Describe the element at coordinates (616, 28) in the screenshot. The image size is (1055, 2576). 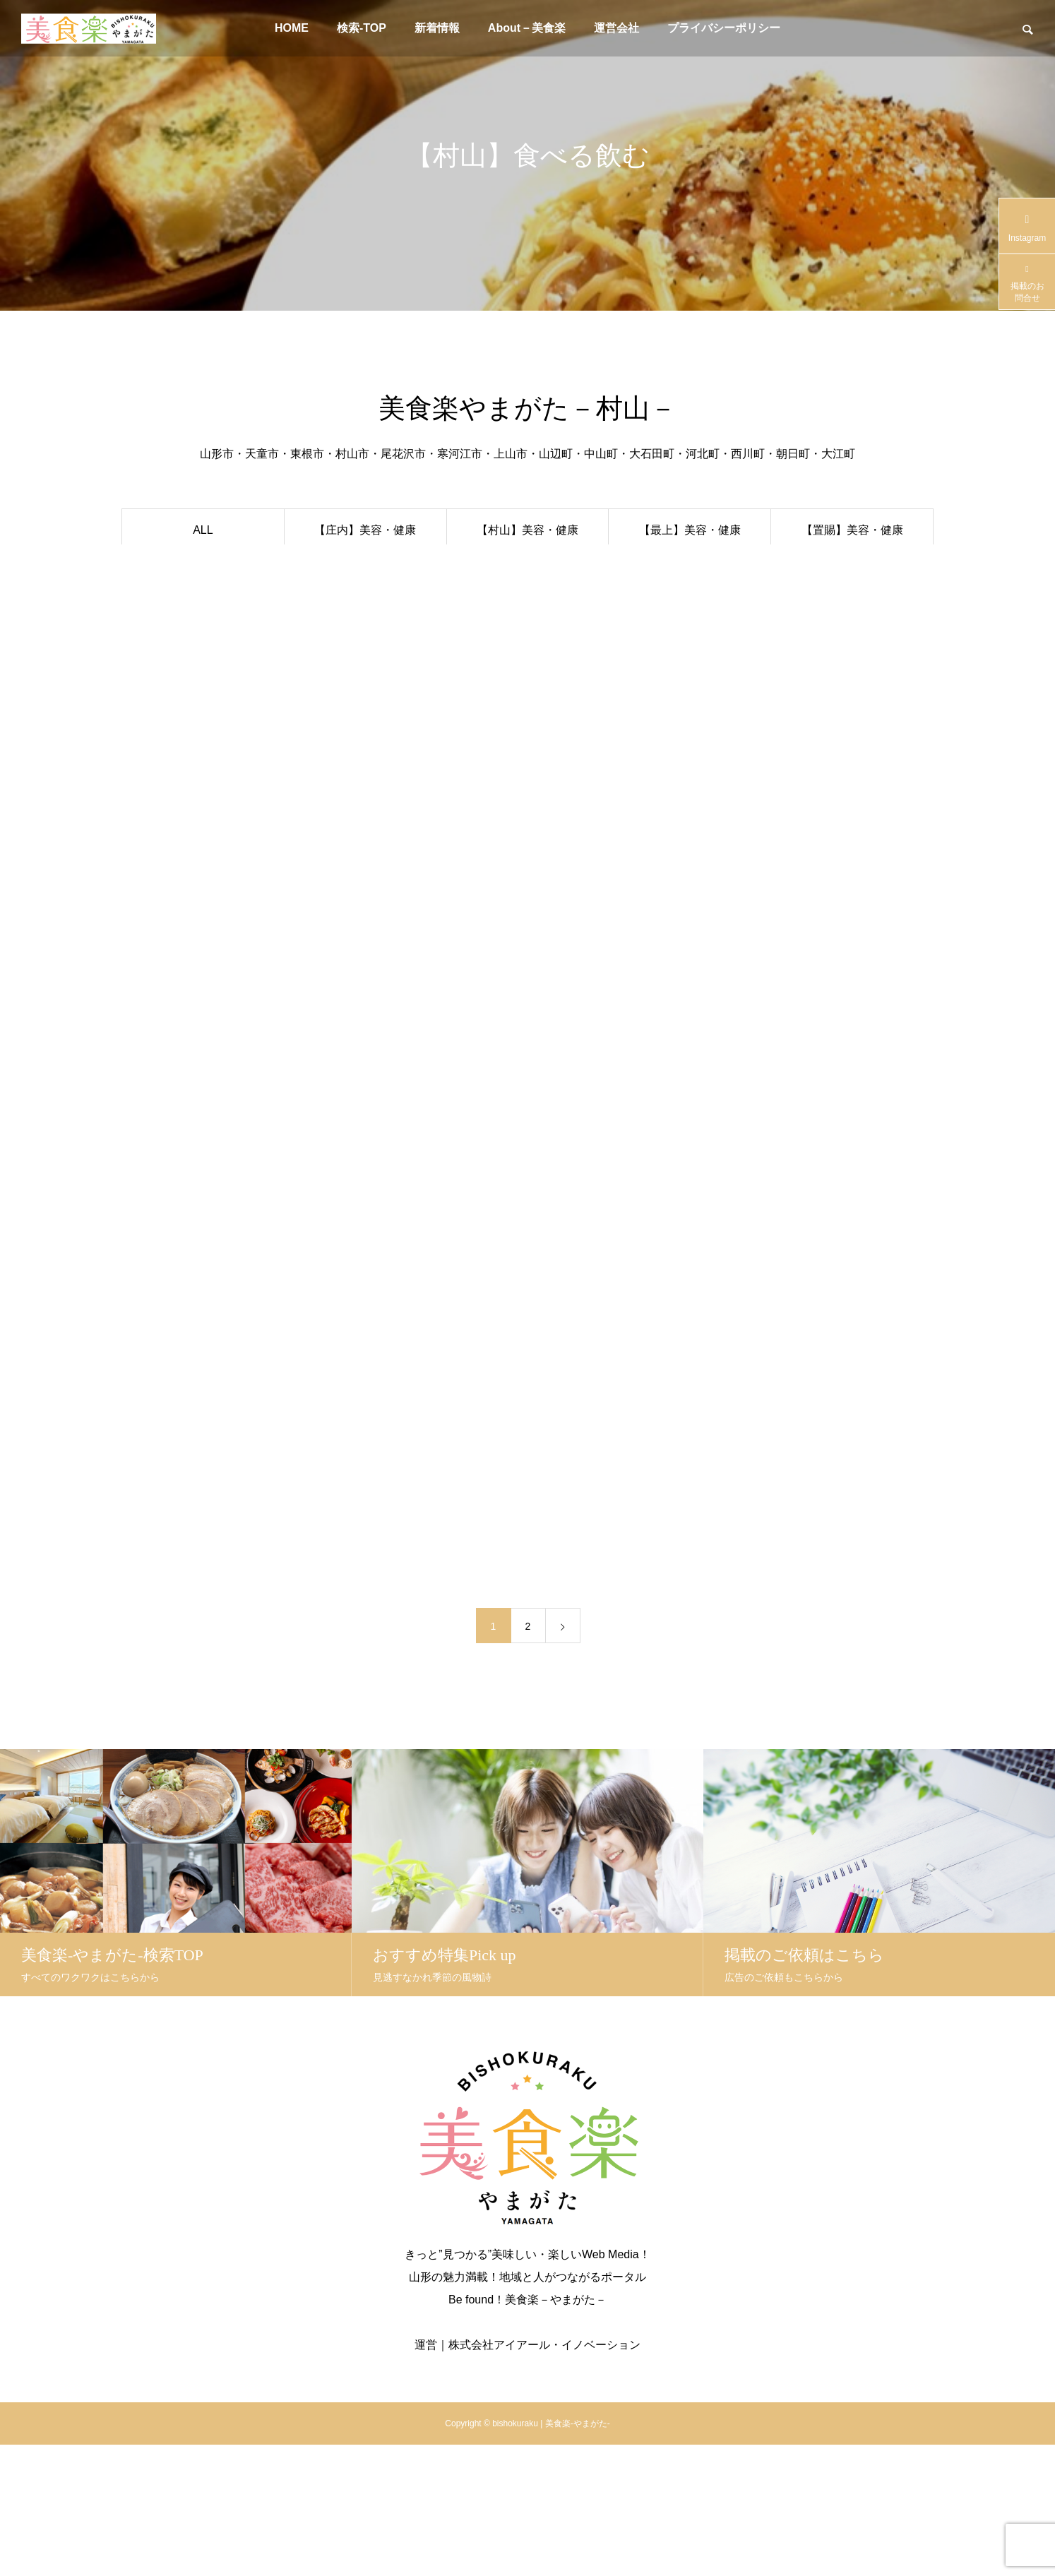
I see `運営会社` at that location.